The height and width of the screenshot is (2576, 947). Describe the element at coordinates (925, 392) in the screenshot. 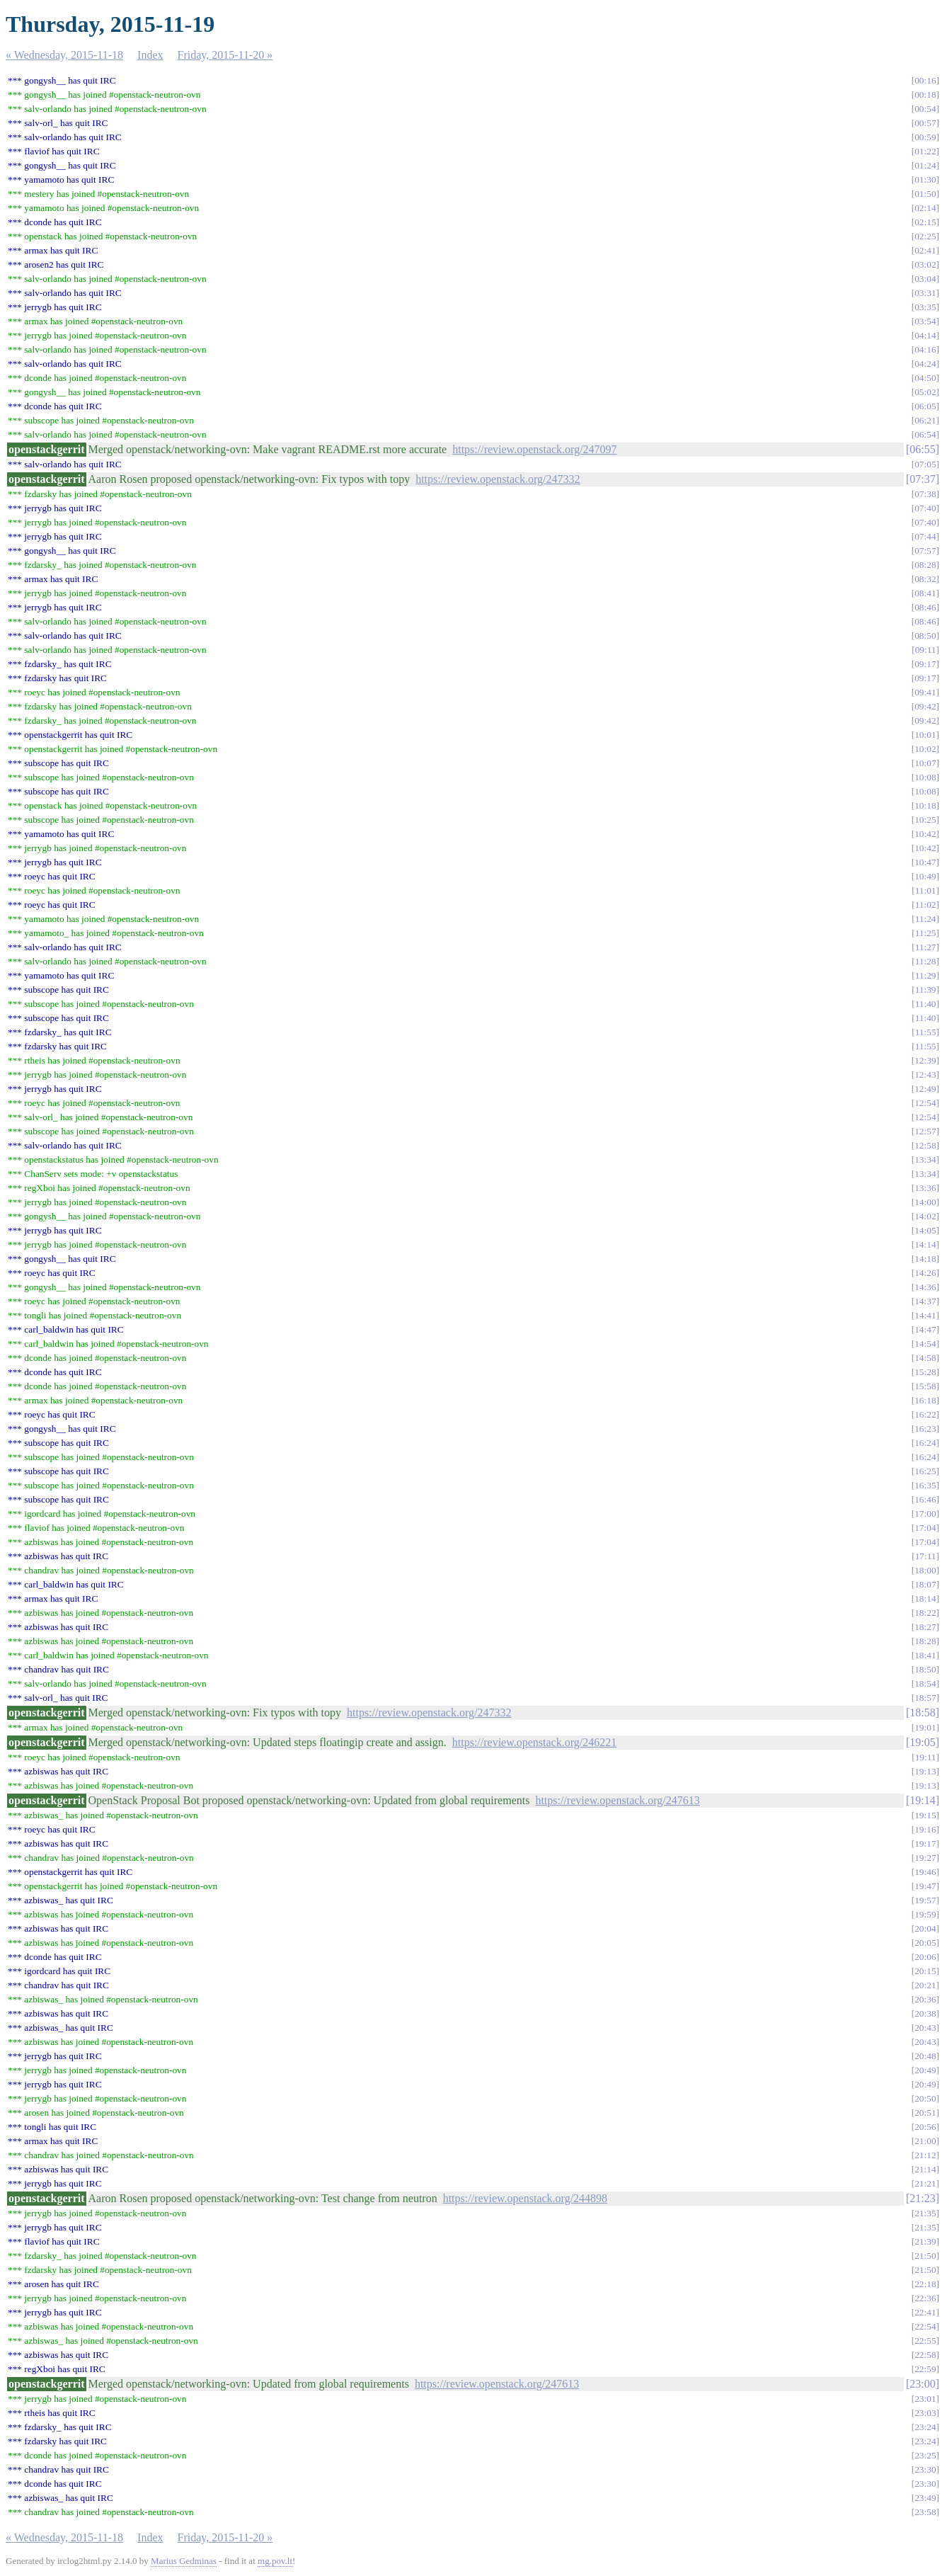

I see `05:02` at that location.